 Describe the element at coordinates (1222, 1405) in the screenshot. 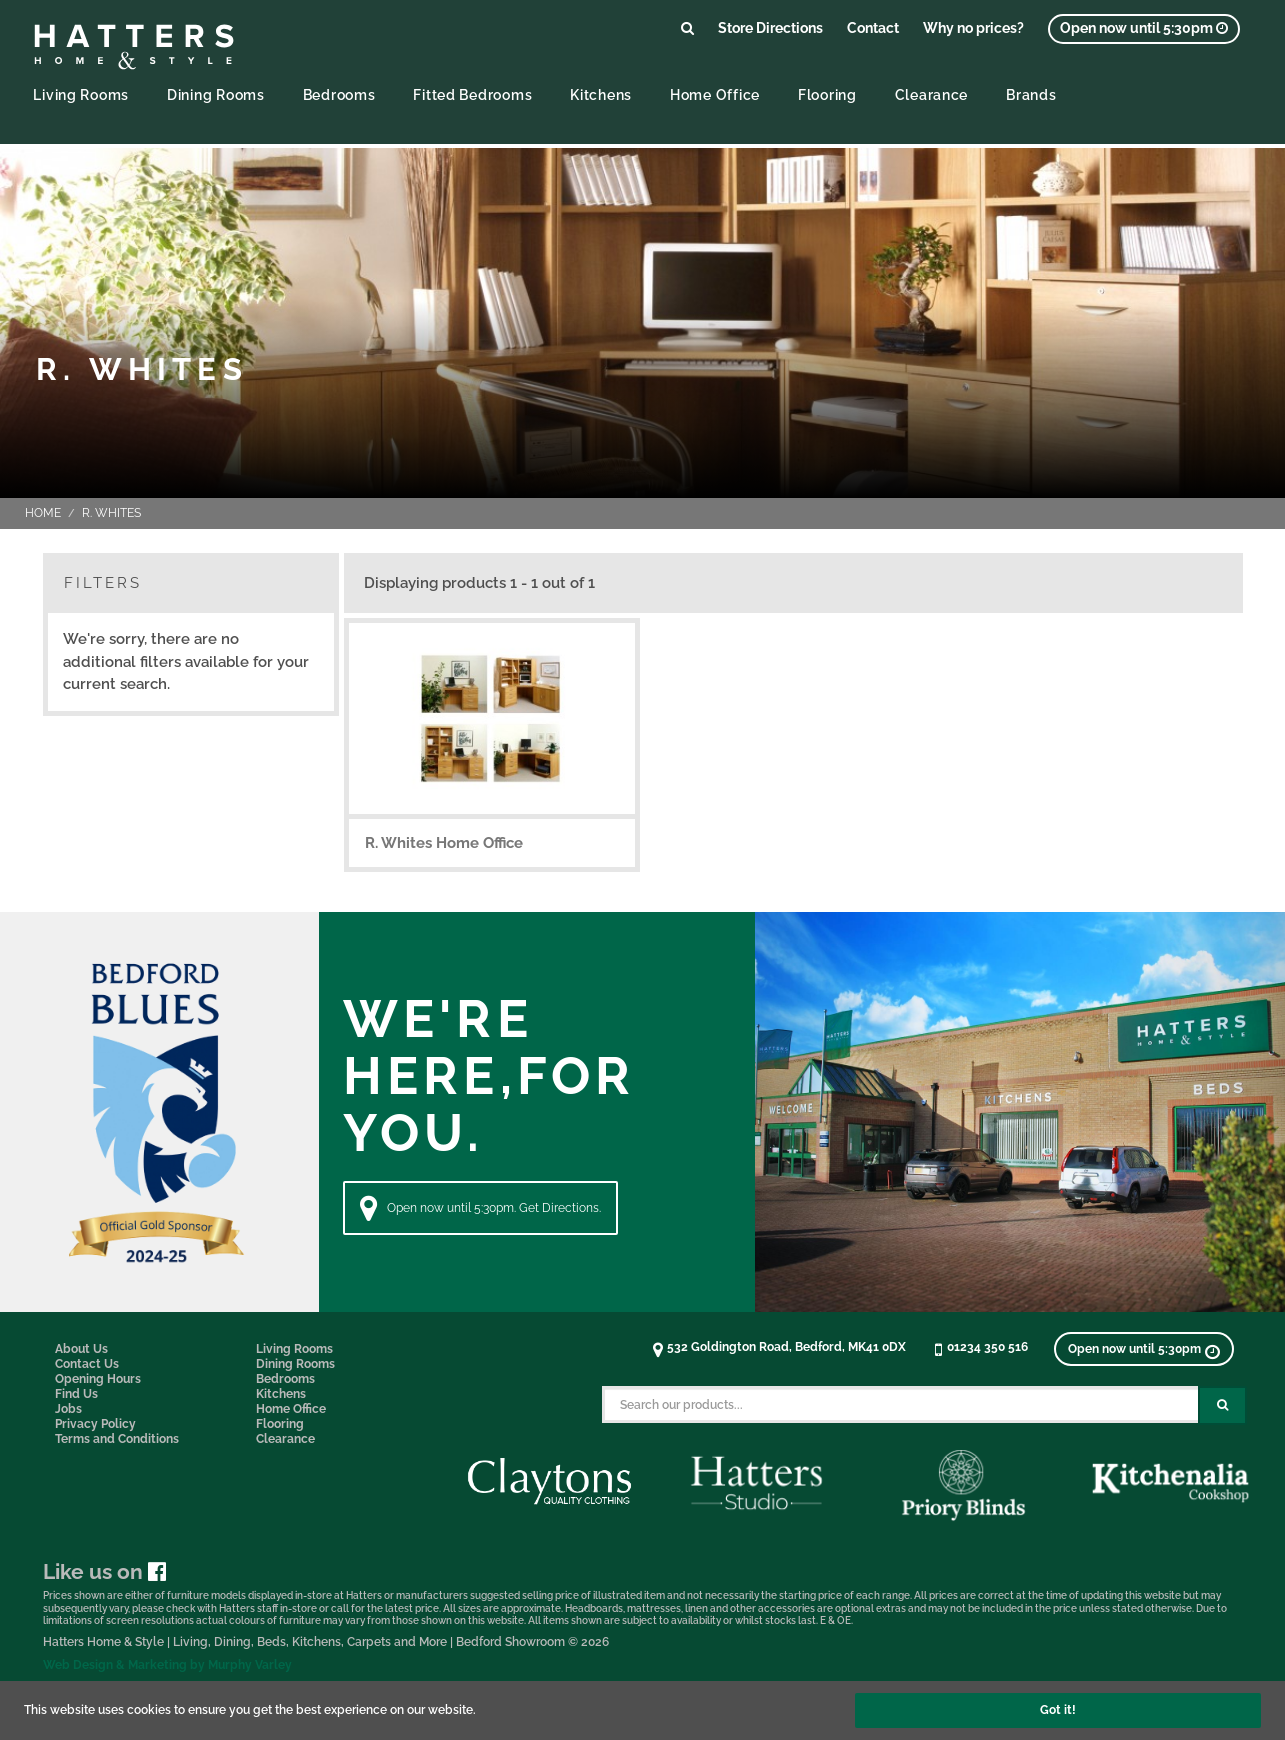

I see `[Search Submit Button]` at that location.